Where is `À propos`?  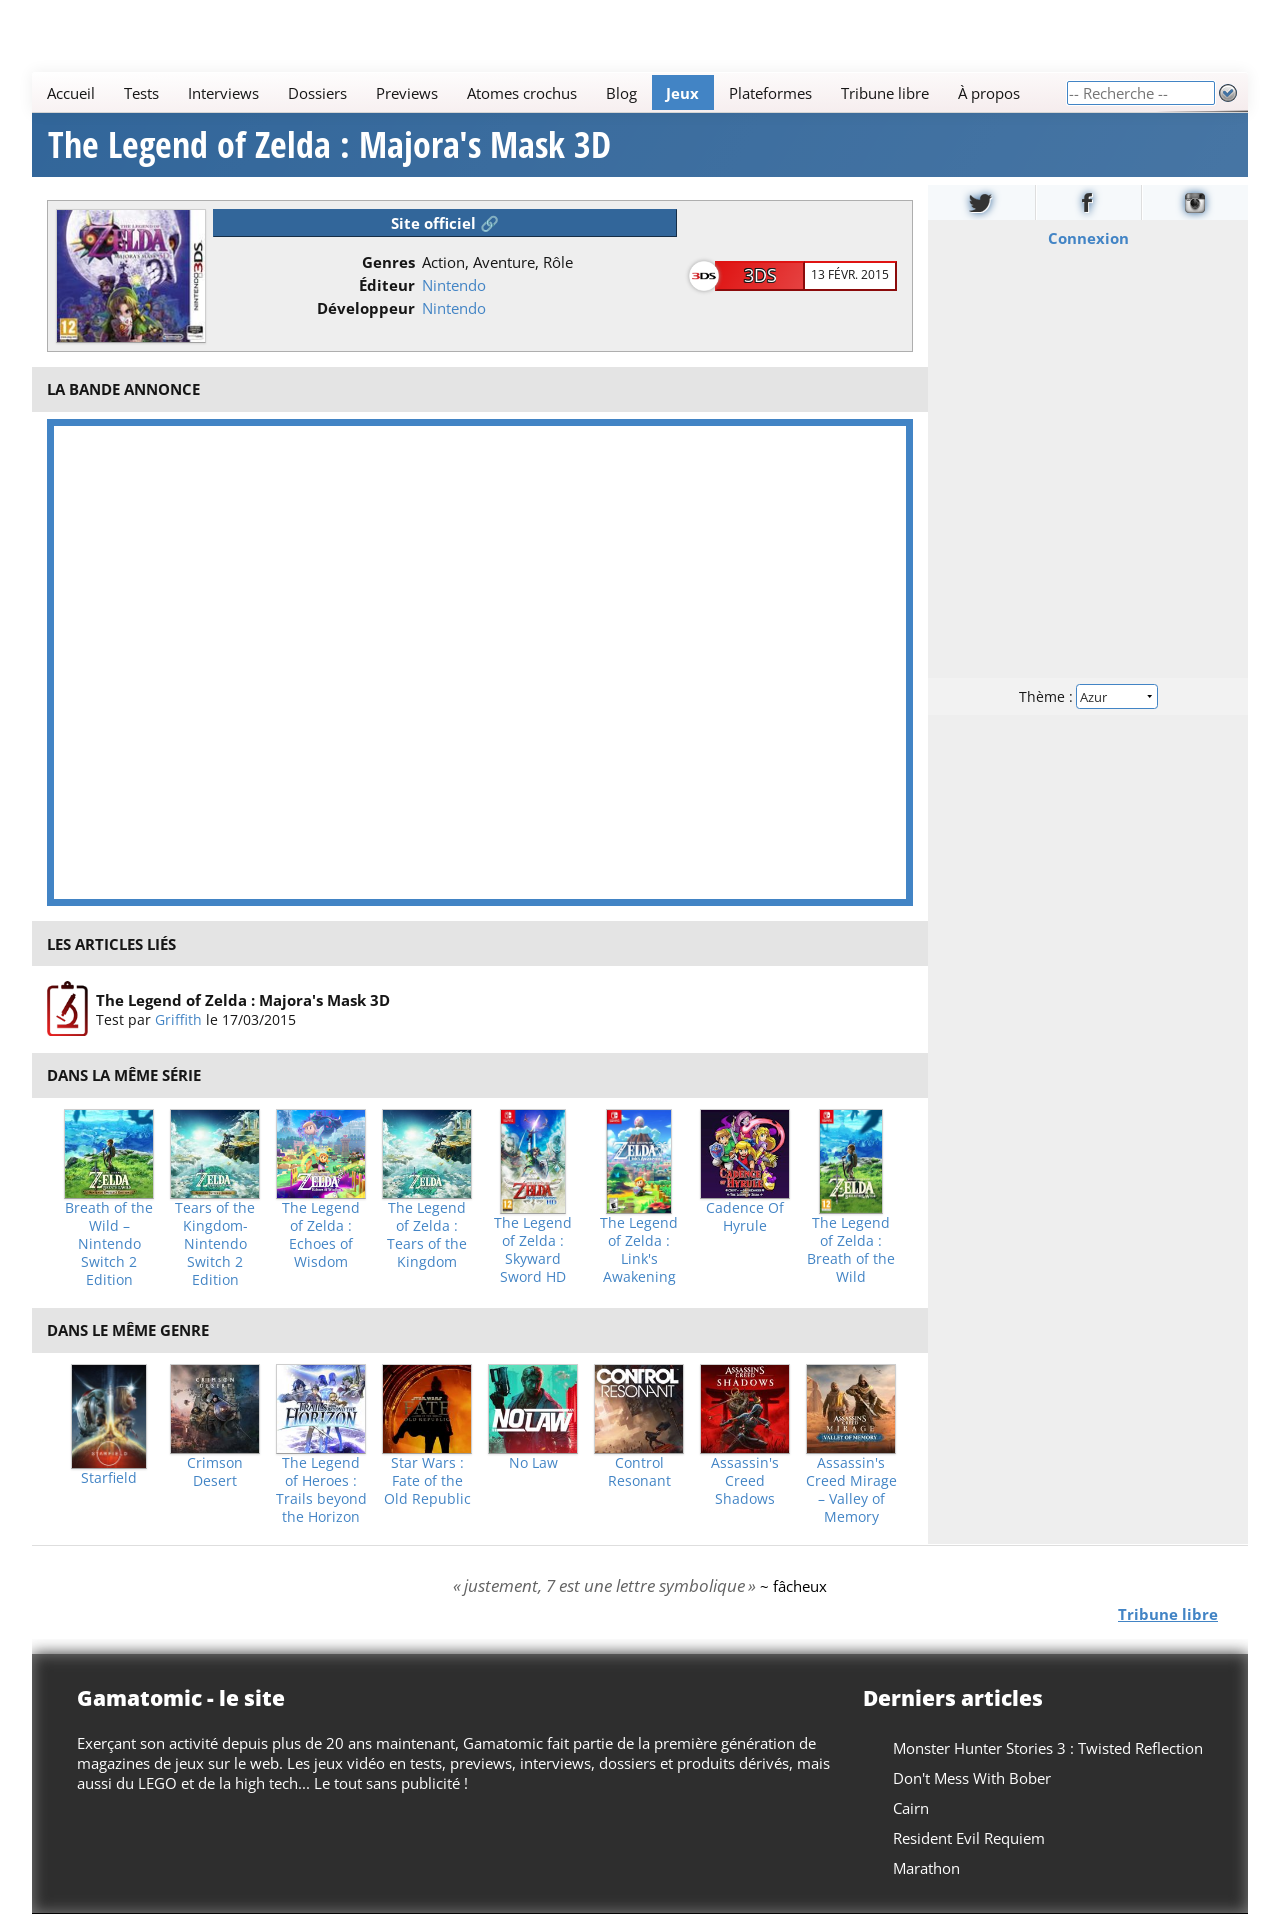 À propos is located at coordinates (989, 93).